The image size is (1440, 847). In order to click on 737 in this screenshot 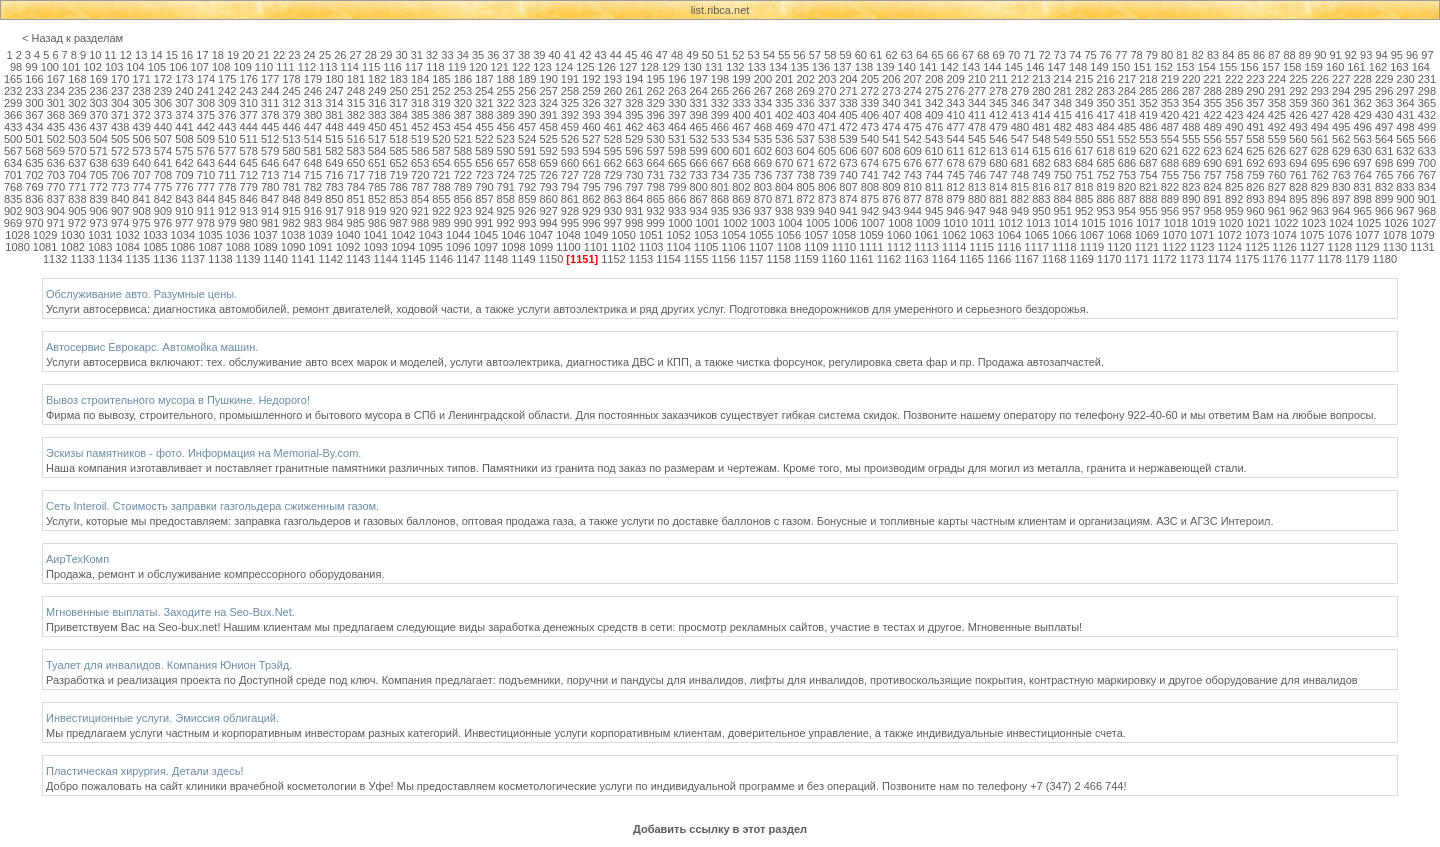, I will do `click(784, 175)`.